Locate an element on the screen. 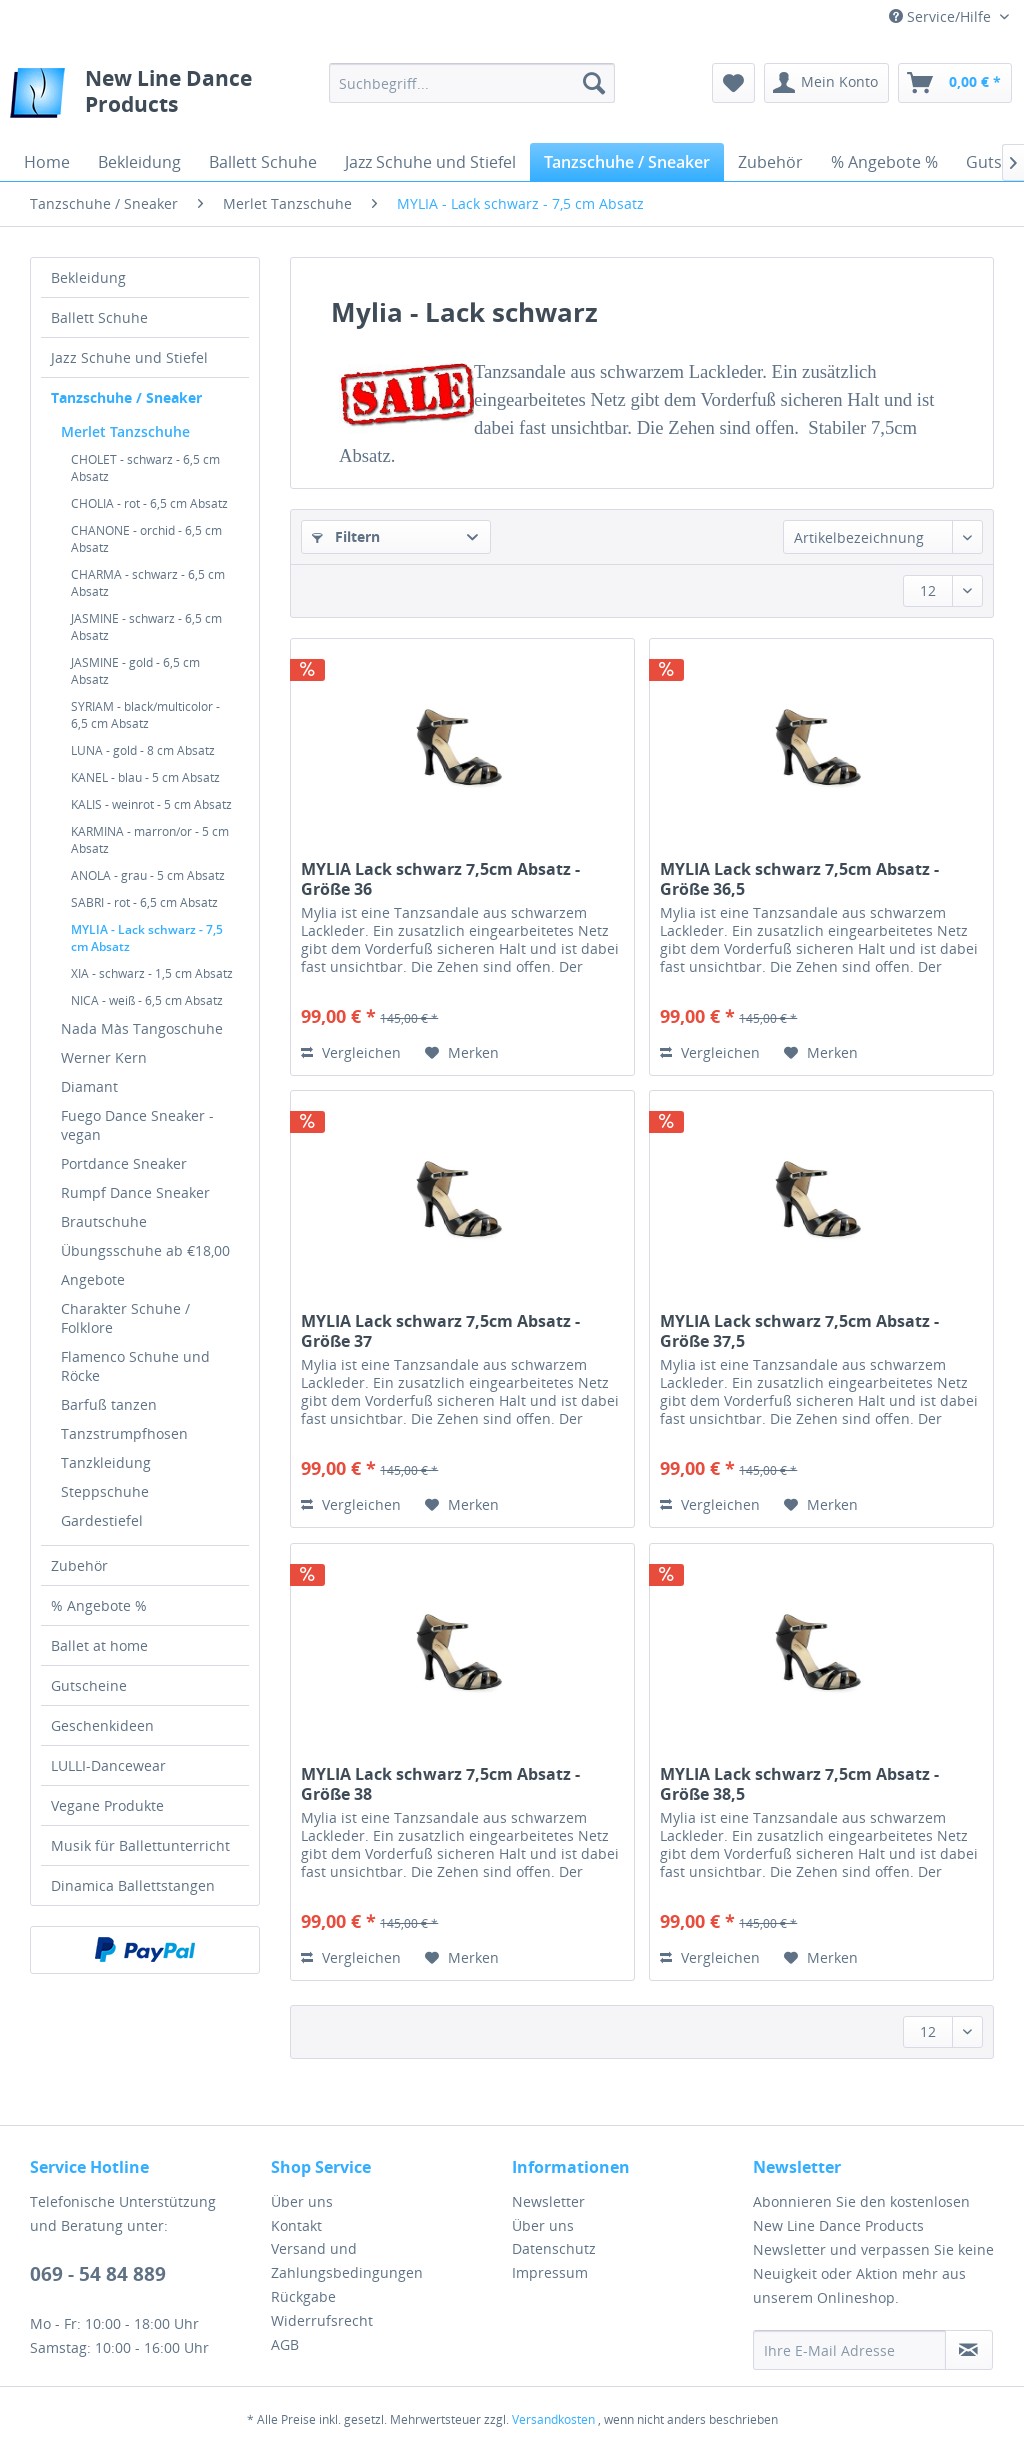 Image resolution: width=1024 pixels, height=2452 pixels. Fuego Dance Sneaker - vegan is located at coordinates (137, 1125).